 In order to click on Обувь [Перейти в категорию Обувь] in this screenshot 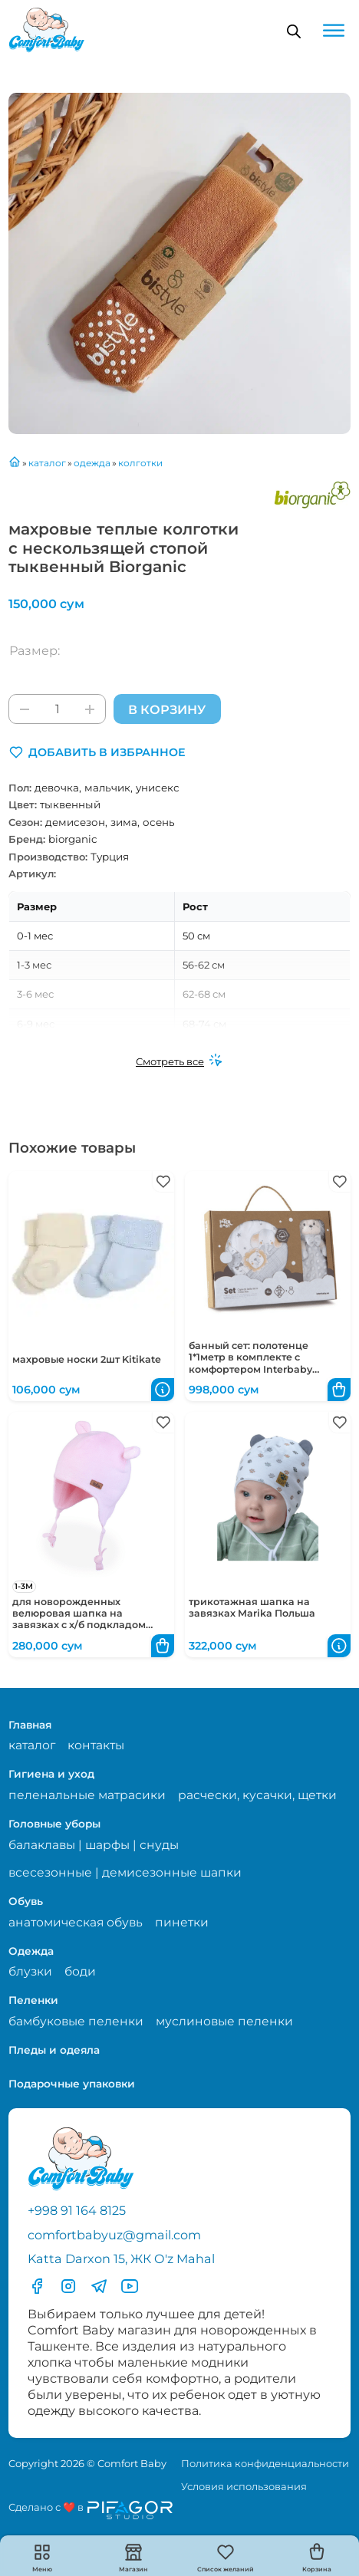, I will do `click(25, 1901)`.